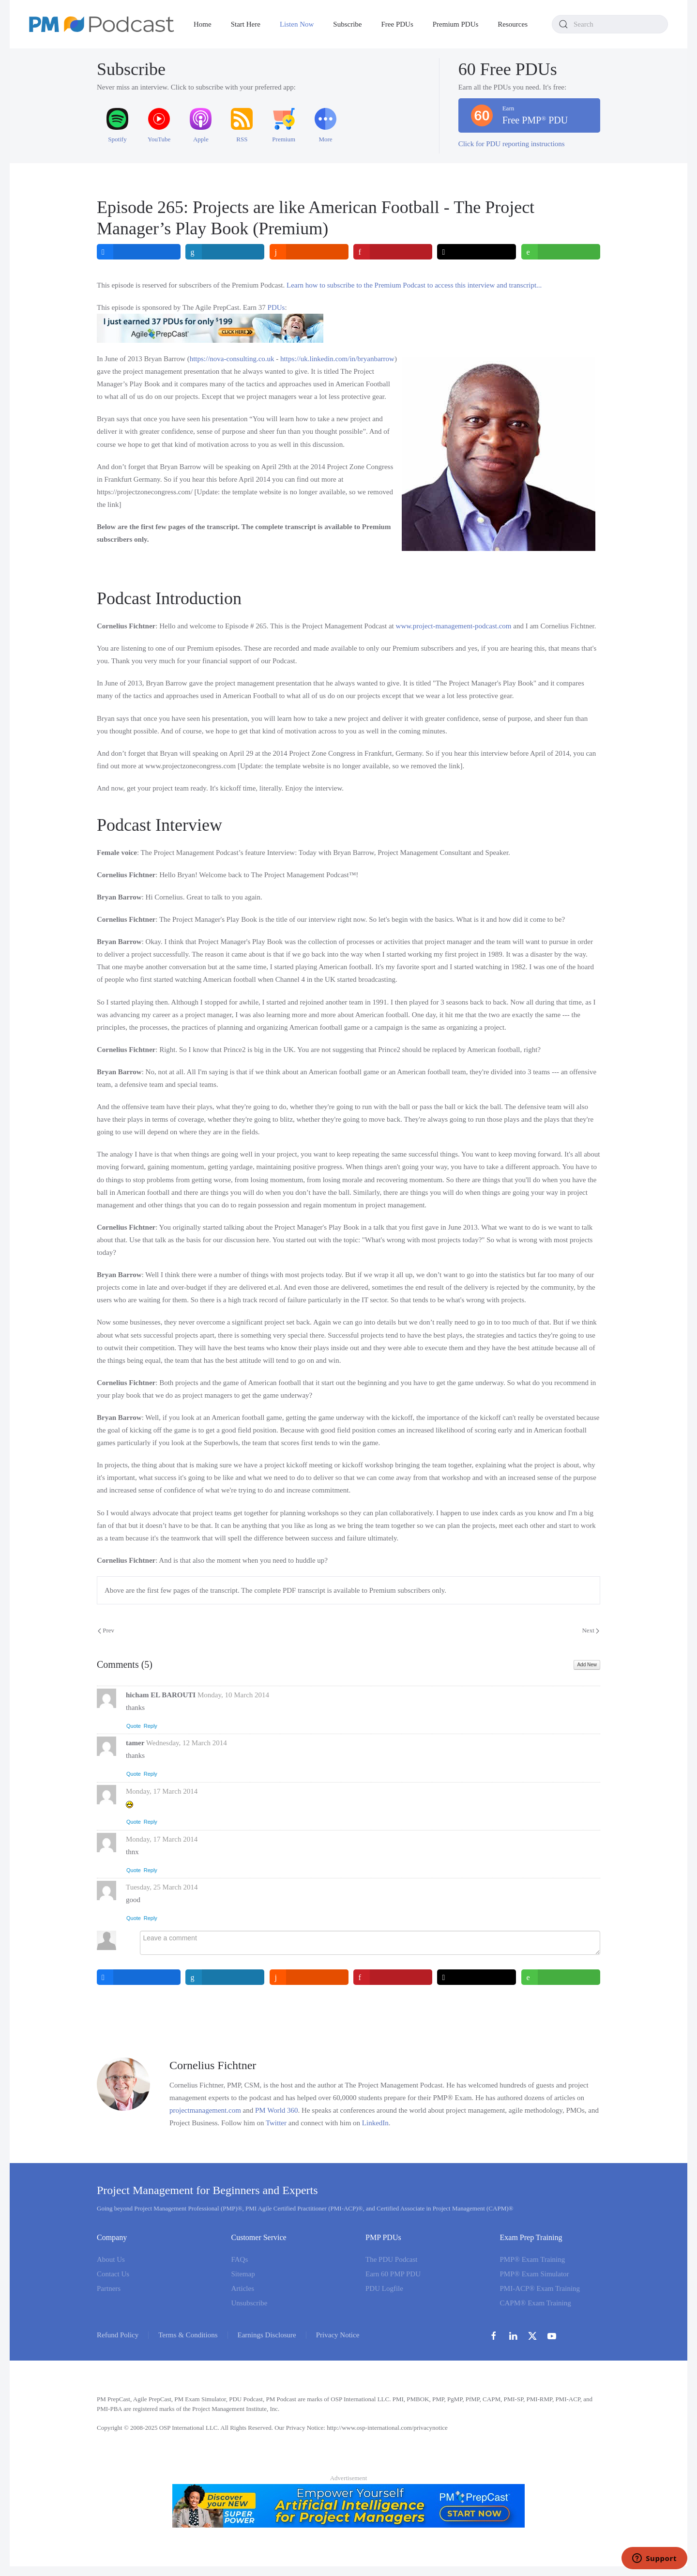 Image resolution: width=697 pixels, height=2576 pixels. Describe the element at coordinates (106, 1630) in the screenshot. I see `Prev [Previous page]` at that location.